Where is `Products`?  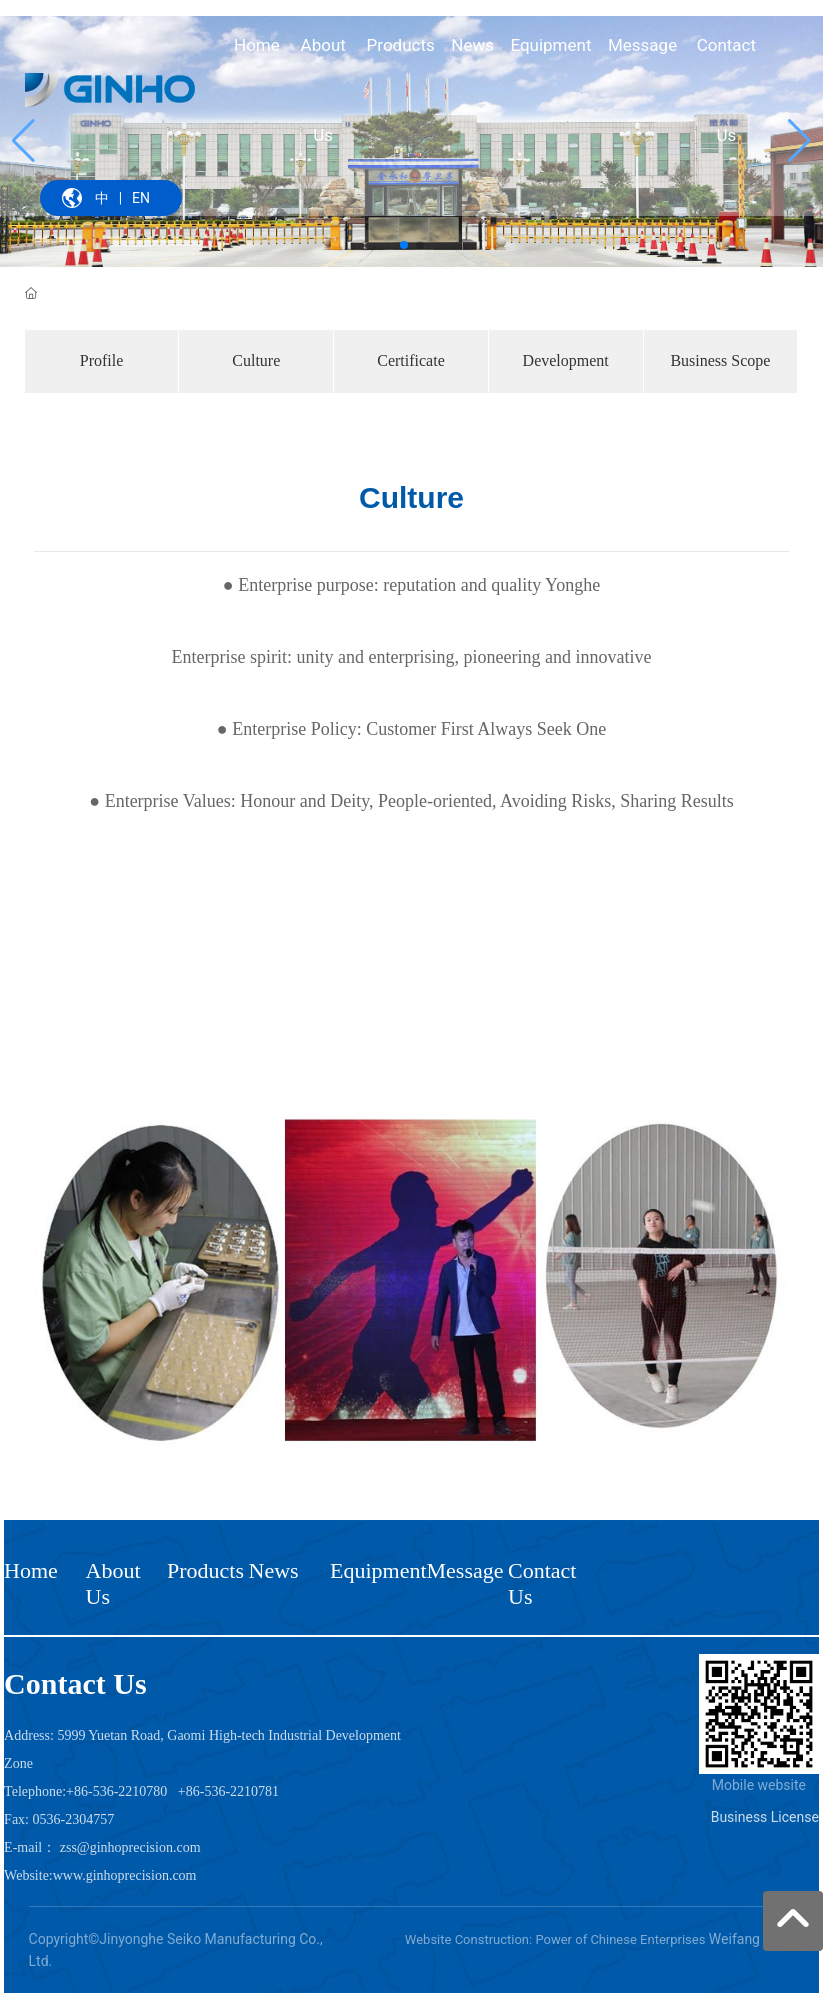
Products is located at coordinates (205, 1570).